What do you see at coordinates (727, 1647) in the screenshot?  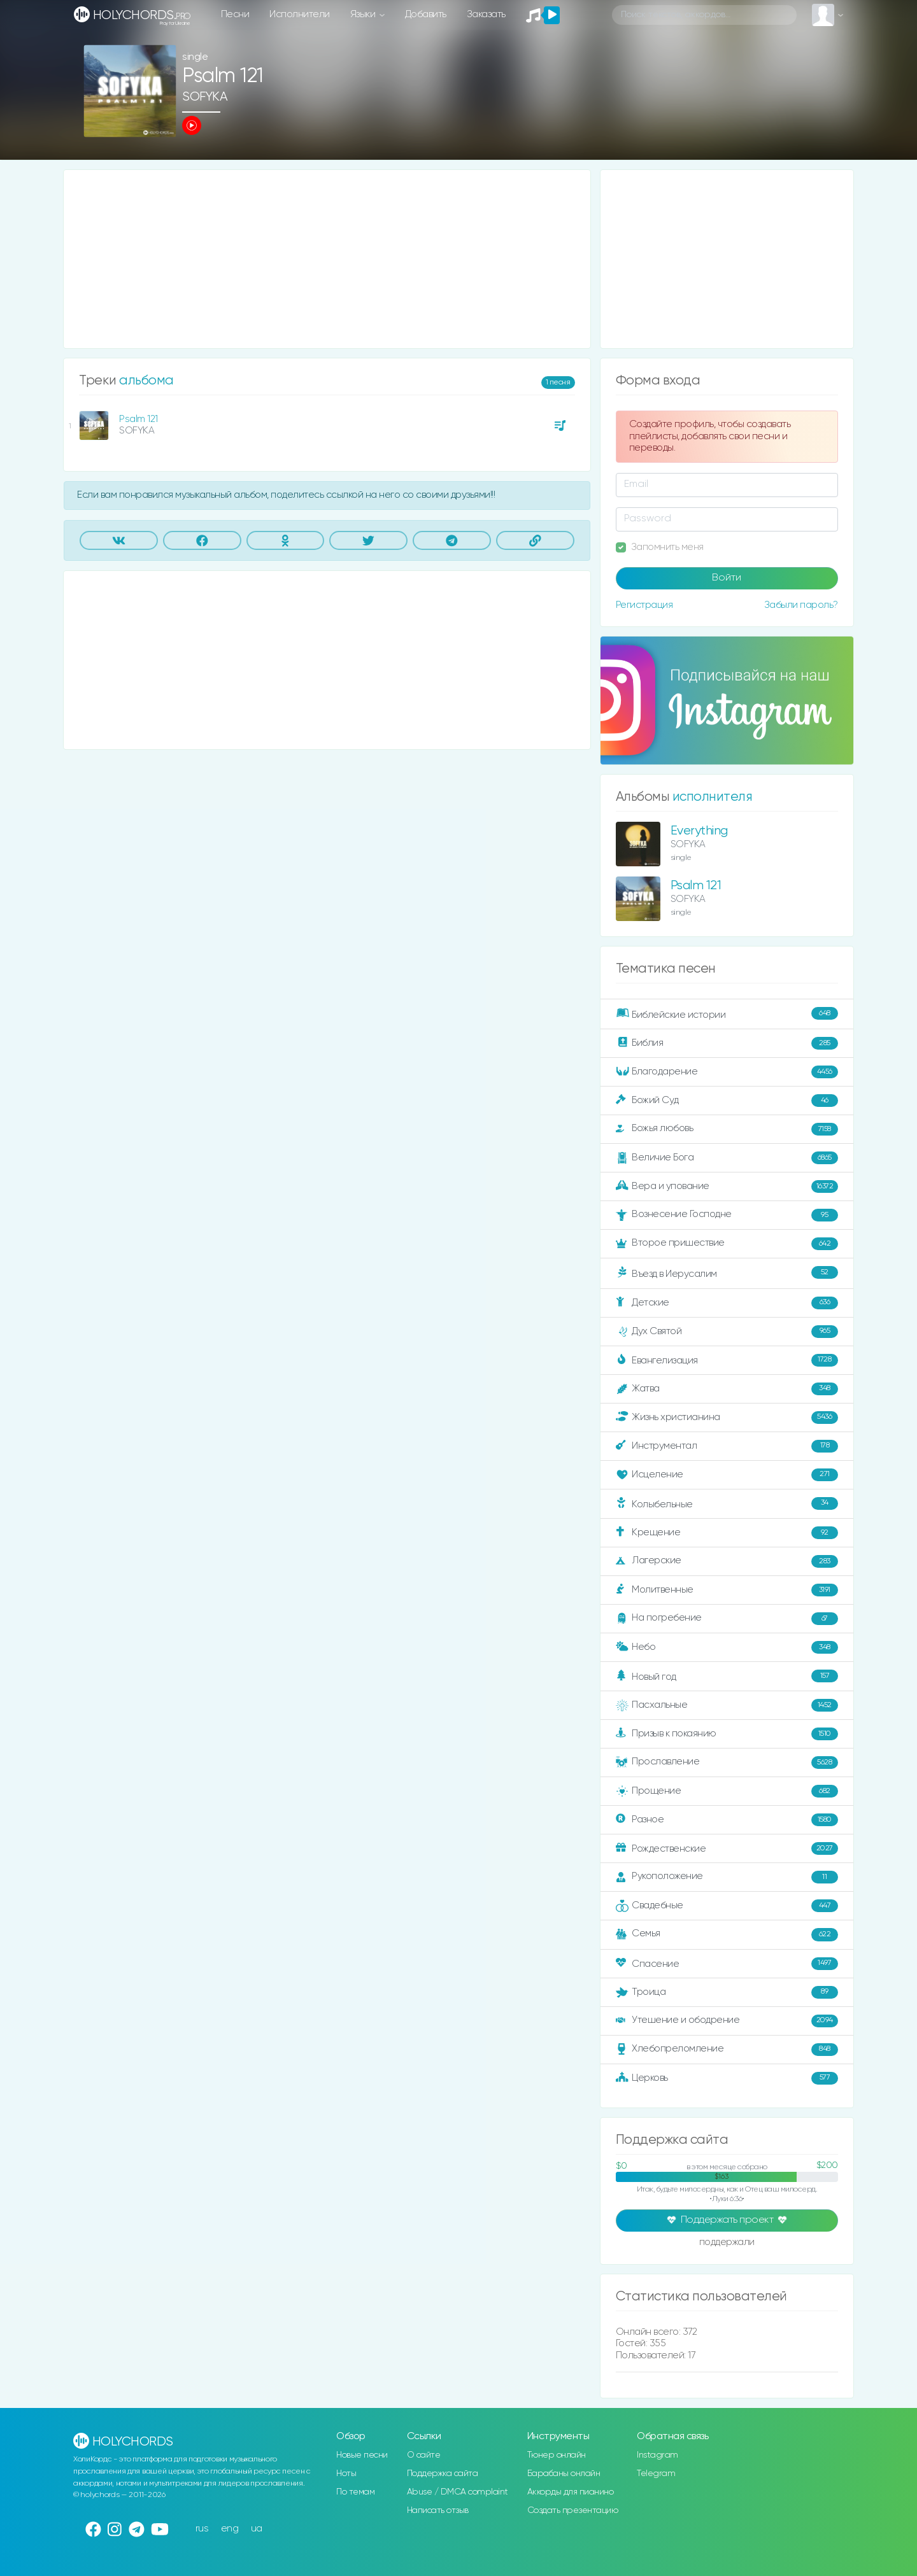 I see `Небо` at bounding box center [727, 1647].